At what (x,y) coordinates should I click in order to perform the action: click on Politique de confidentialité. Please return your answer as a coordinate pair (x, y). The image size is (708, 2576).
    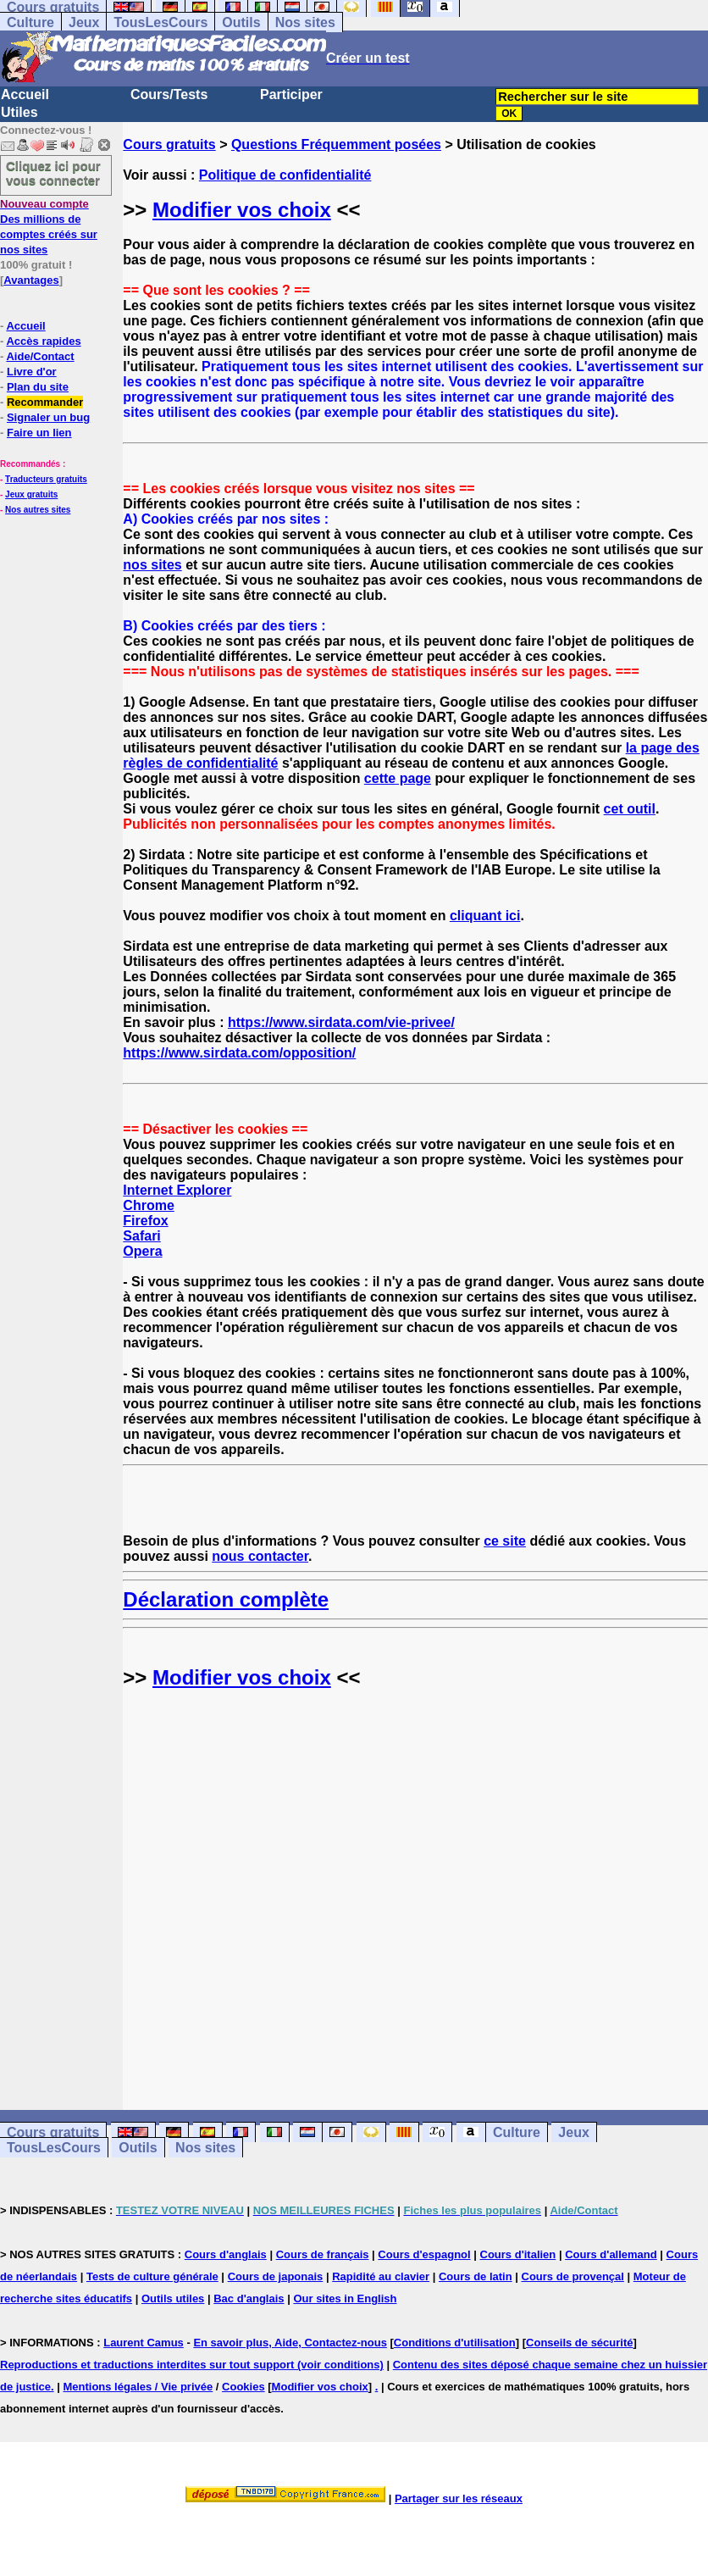
    Looking at the image, I should click on (285, 175).